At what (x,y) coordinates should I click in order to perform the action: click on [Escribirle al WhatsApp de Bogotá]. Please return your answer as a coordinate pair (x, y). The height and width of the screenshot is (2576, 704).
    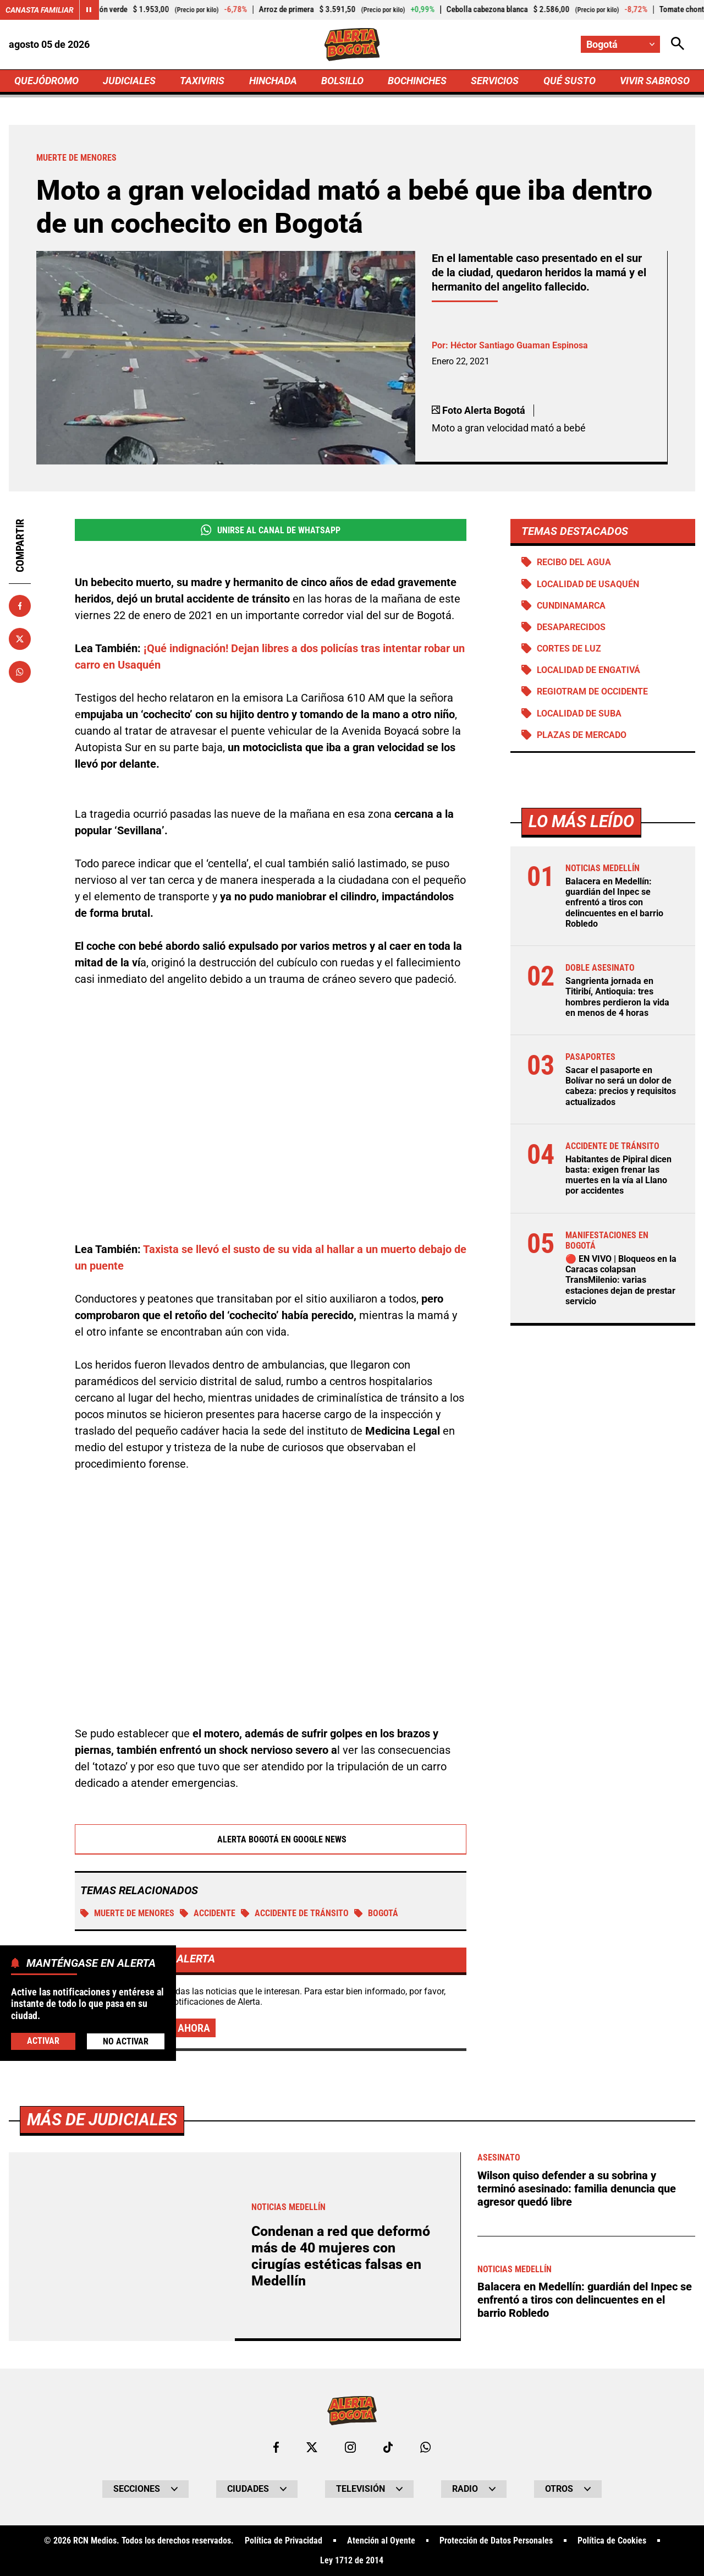
    Looking at the image, I should click on (425, 2447).